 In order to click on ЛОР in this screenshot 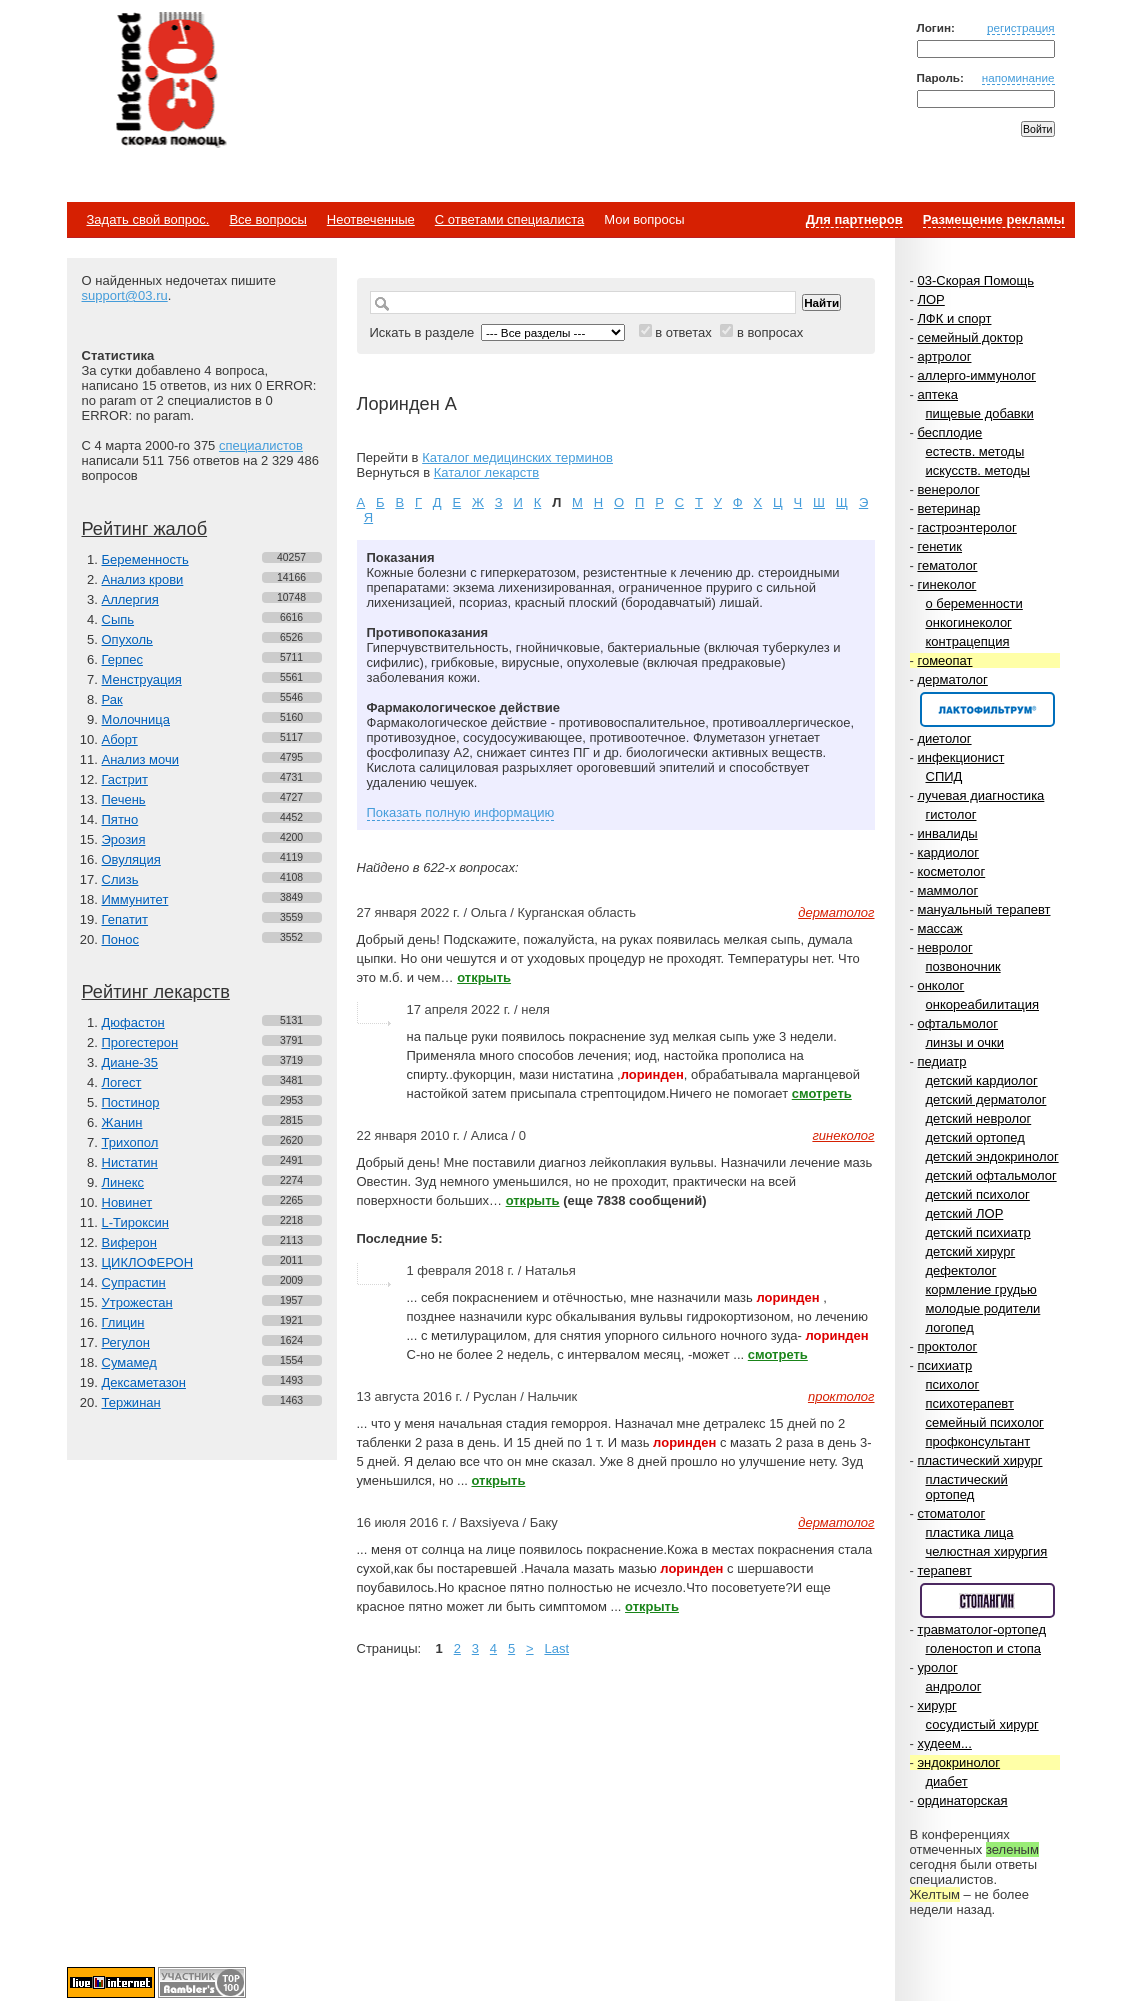, I will do `click(930, 299)`.